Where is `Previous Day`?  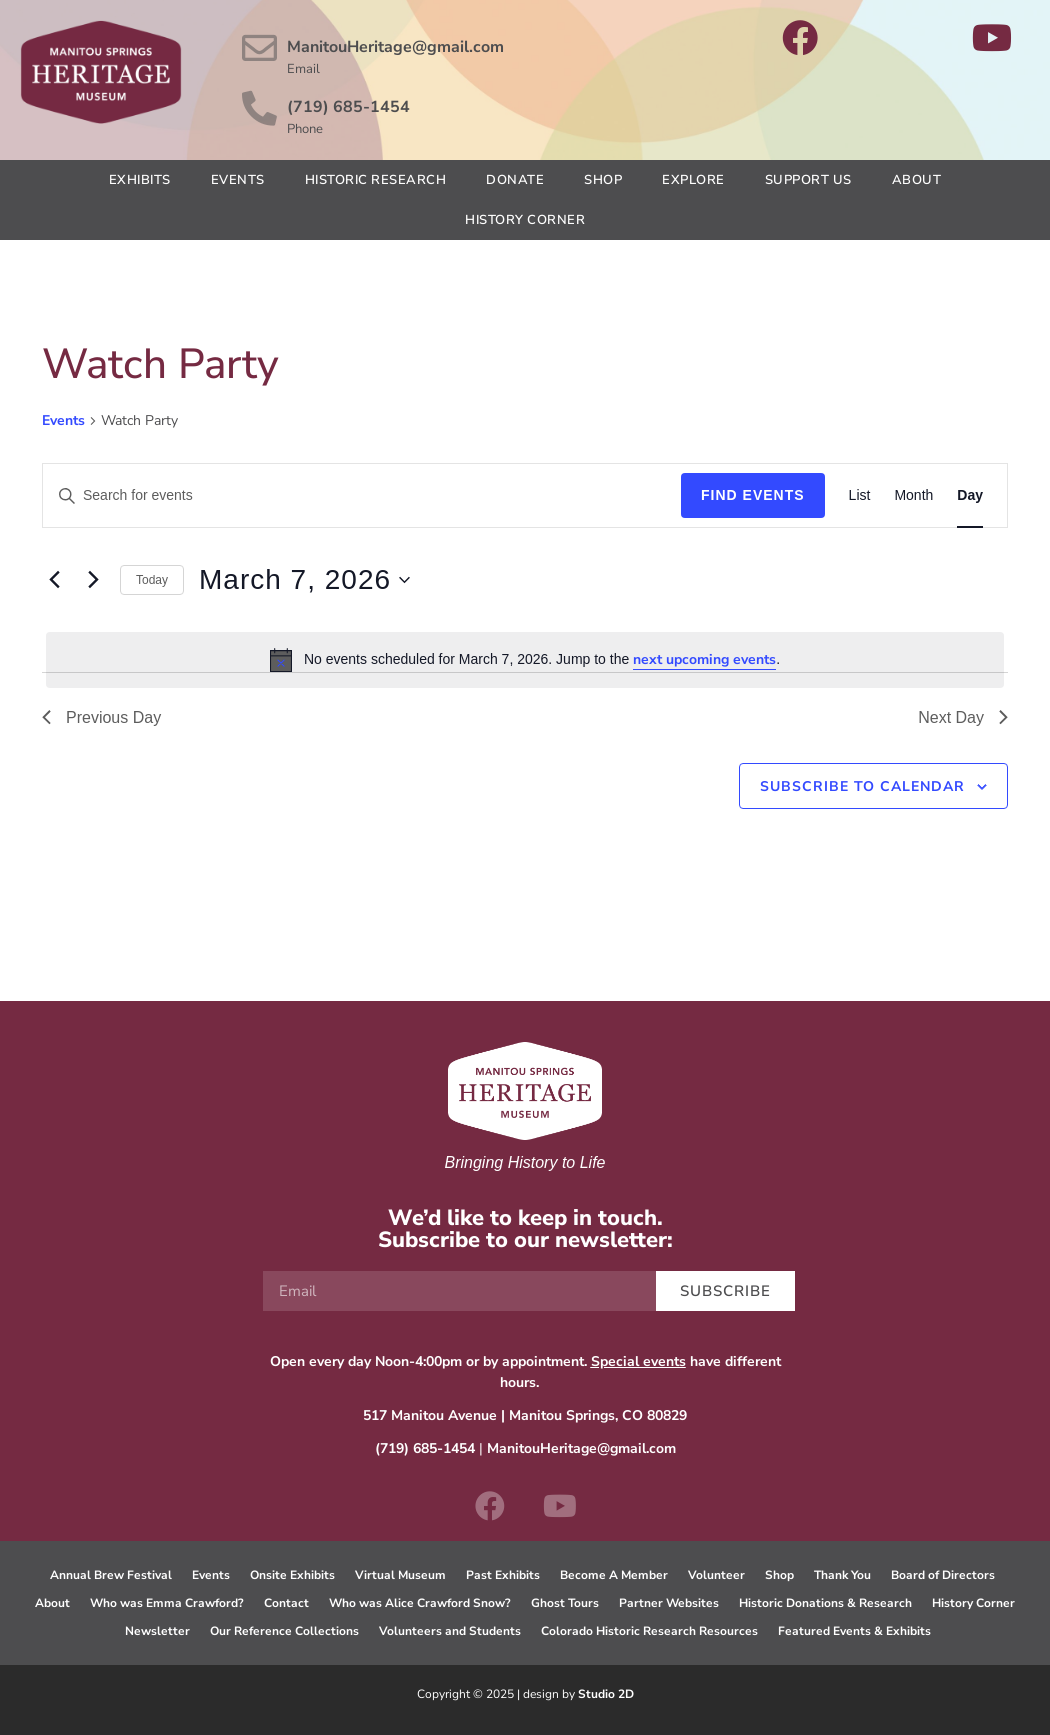
Previous Day is located at coordinates (101, 717).